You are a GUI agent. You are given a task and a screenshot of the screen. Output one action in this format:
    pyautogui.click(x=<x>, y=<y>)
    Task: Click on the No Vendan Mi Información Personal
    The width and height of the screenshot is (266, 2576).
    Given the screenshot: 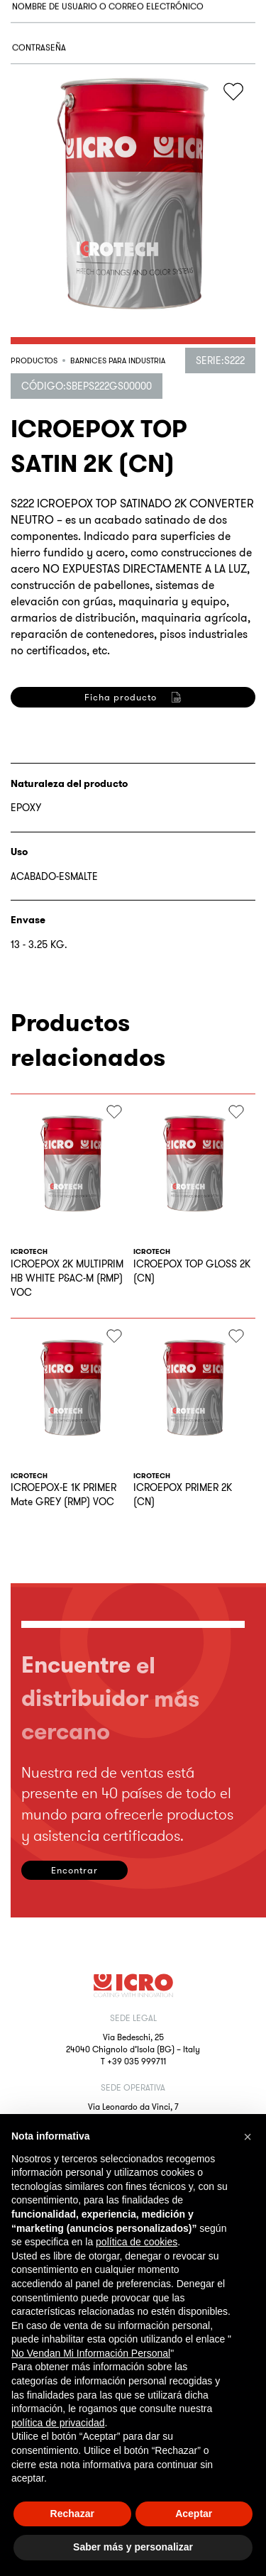 What is the action you would take?
    pyautogui.click(x=90, y=2353)
    